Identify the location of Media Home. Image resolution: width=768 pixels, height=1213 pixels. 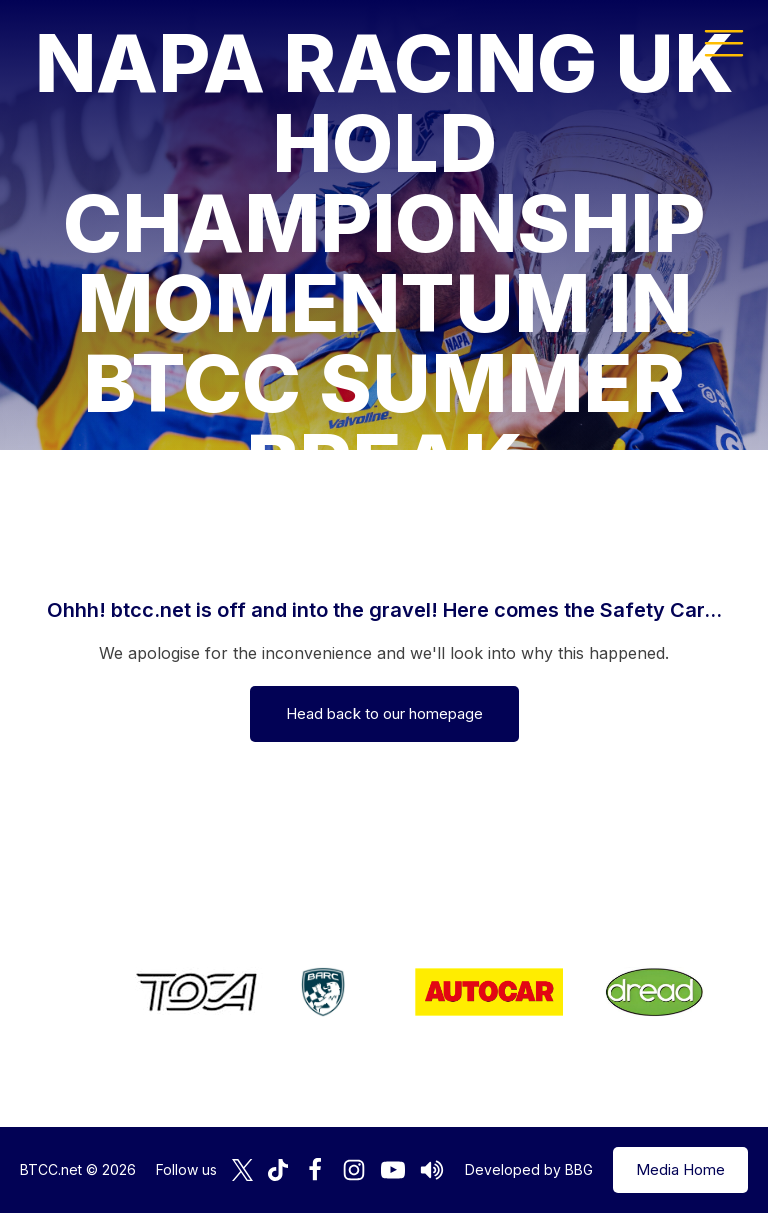
(680, 1169).